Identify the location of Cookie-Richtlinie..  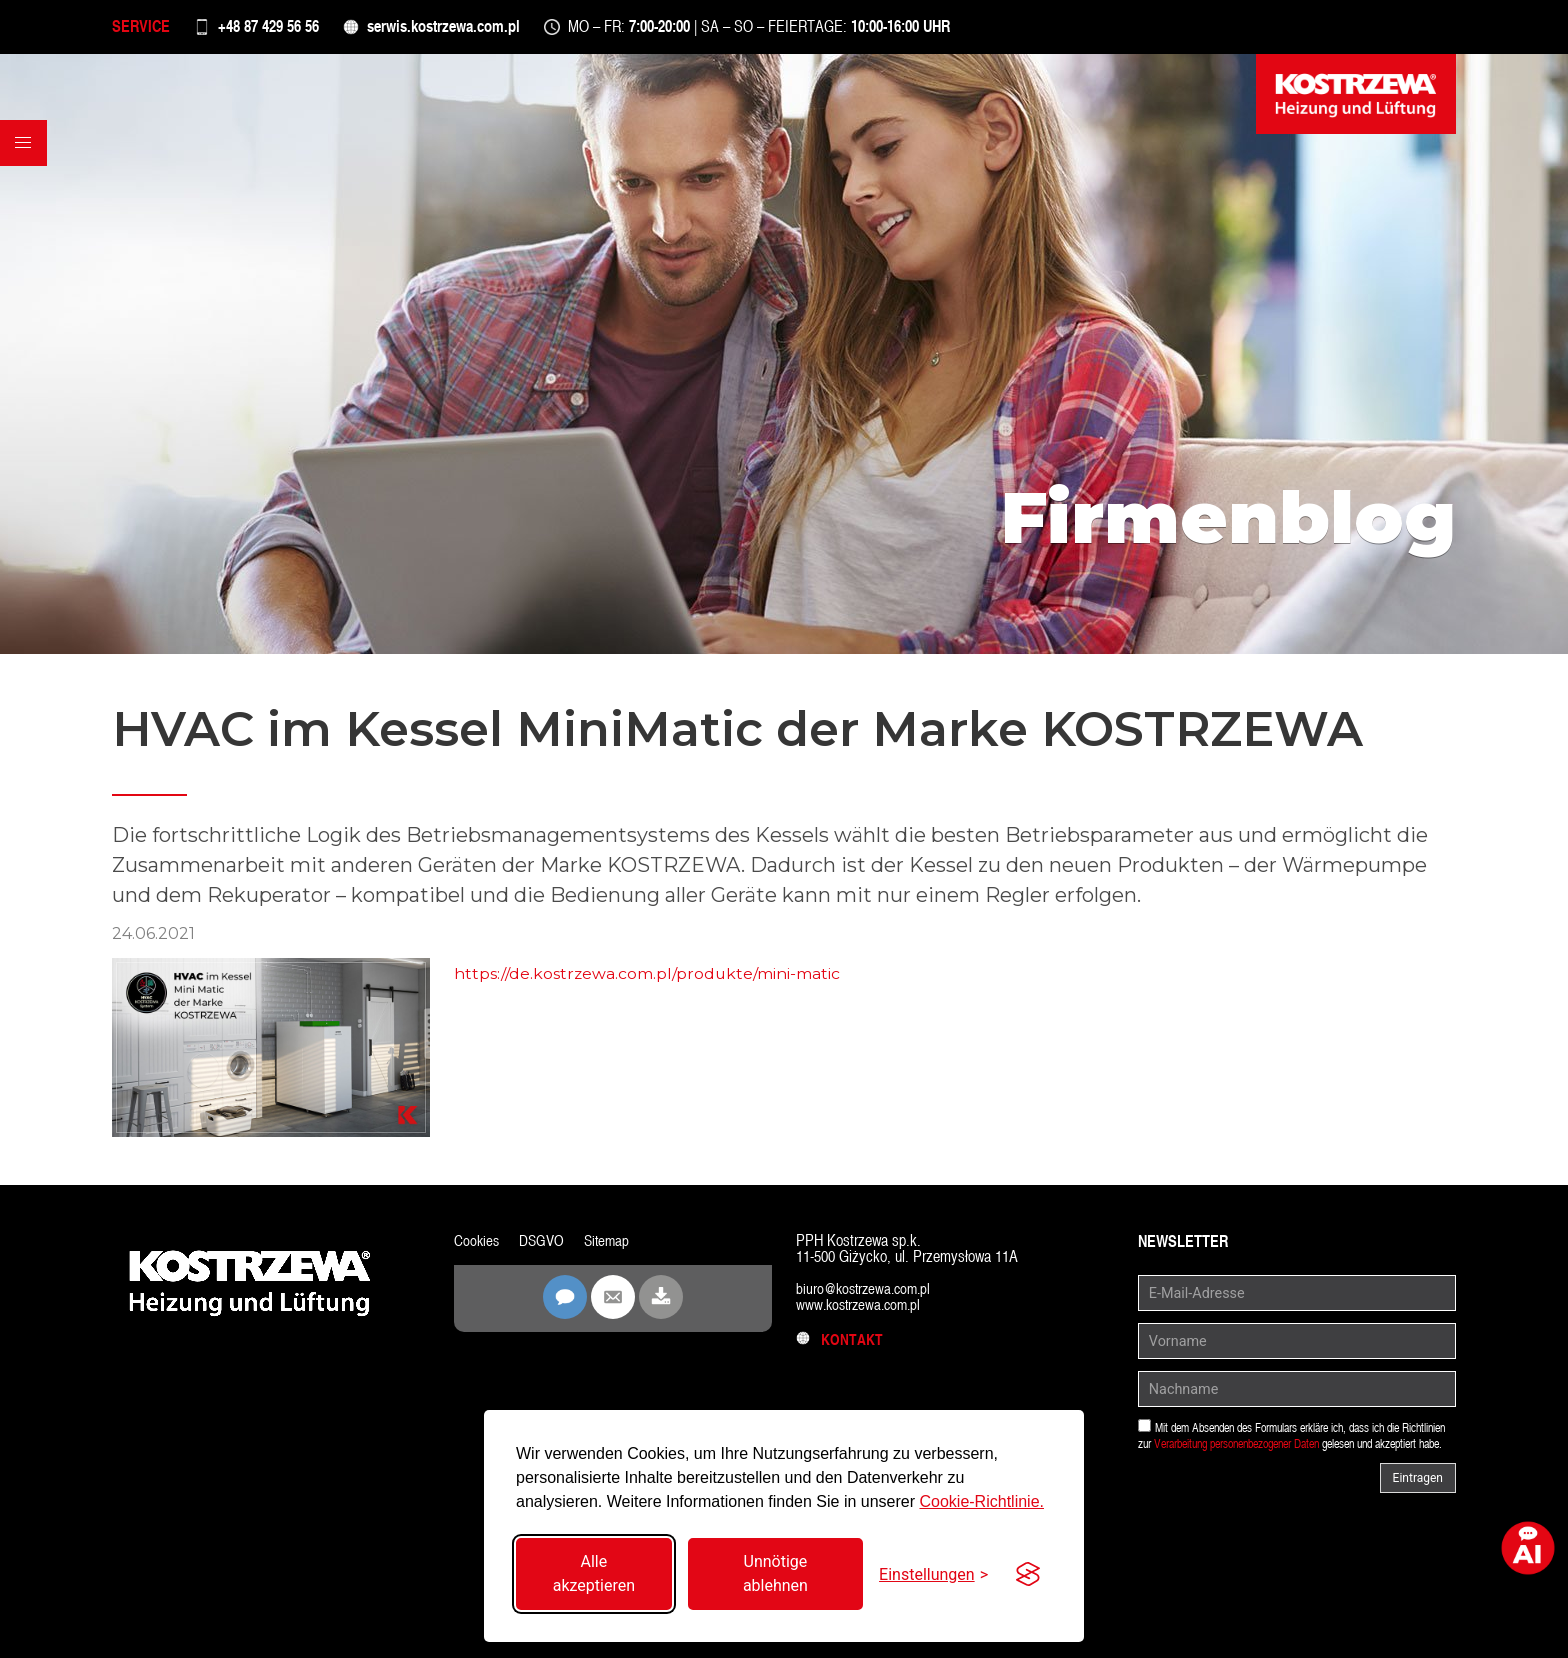
(981, 1501).